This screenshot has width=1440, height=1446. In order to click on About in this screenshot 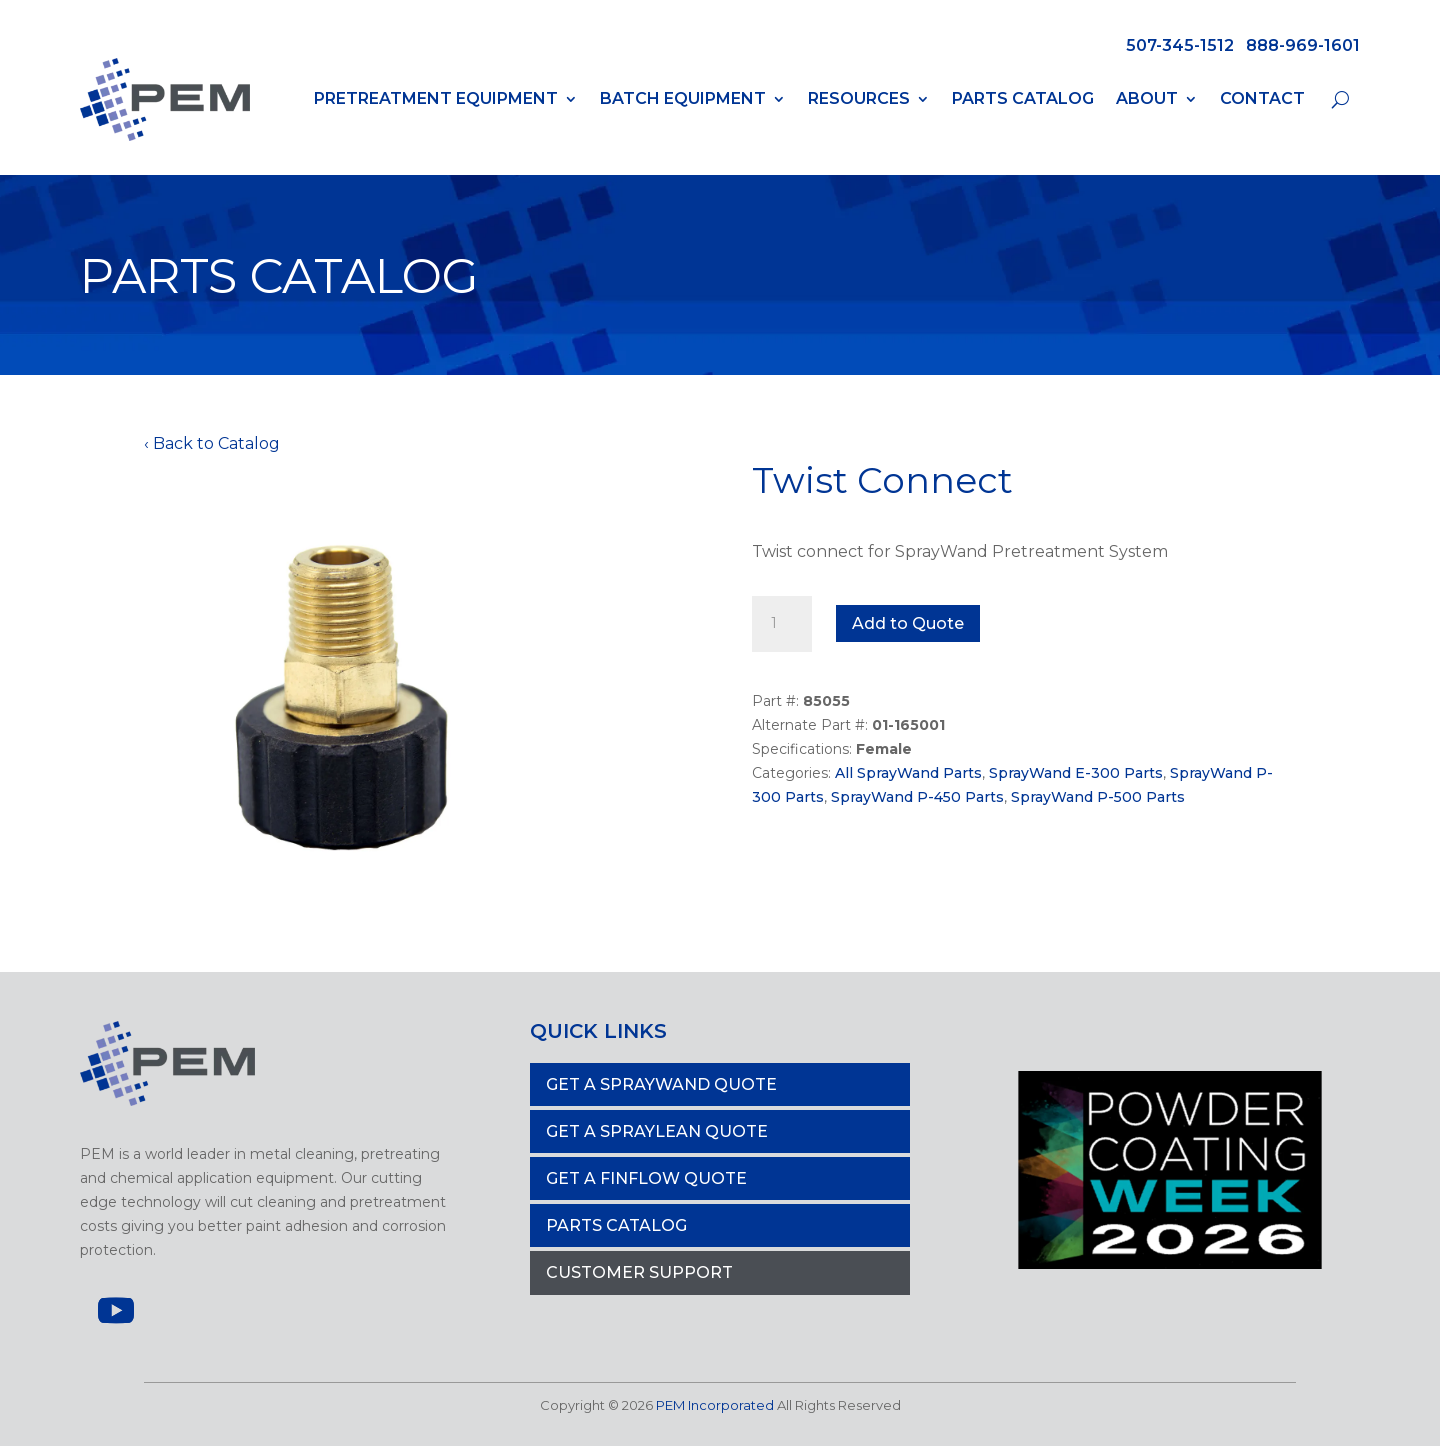, I will do `click(1147, 98)`.